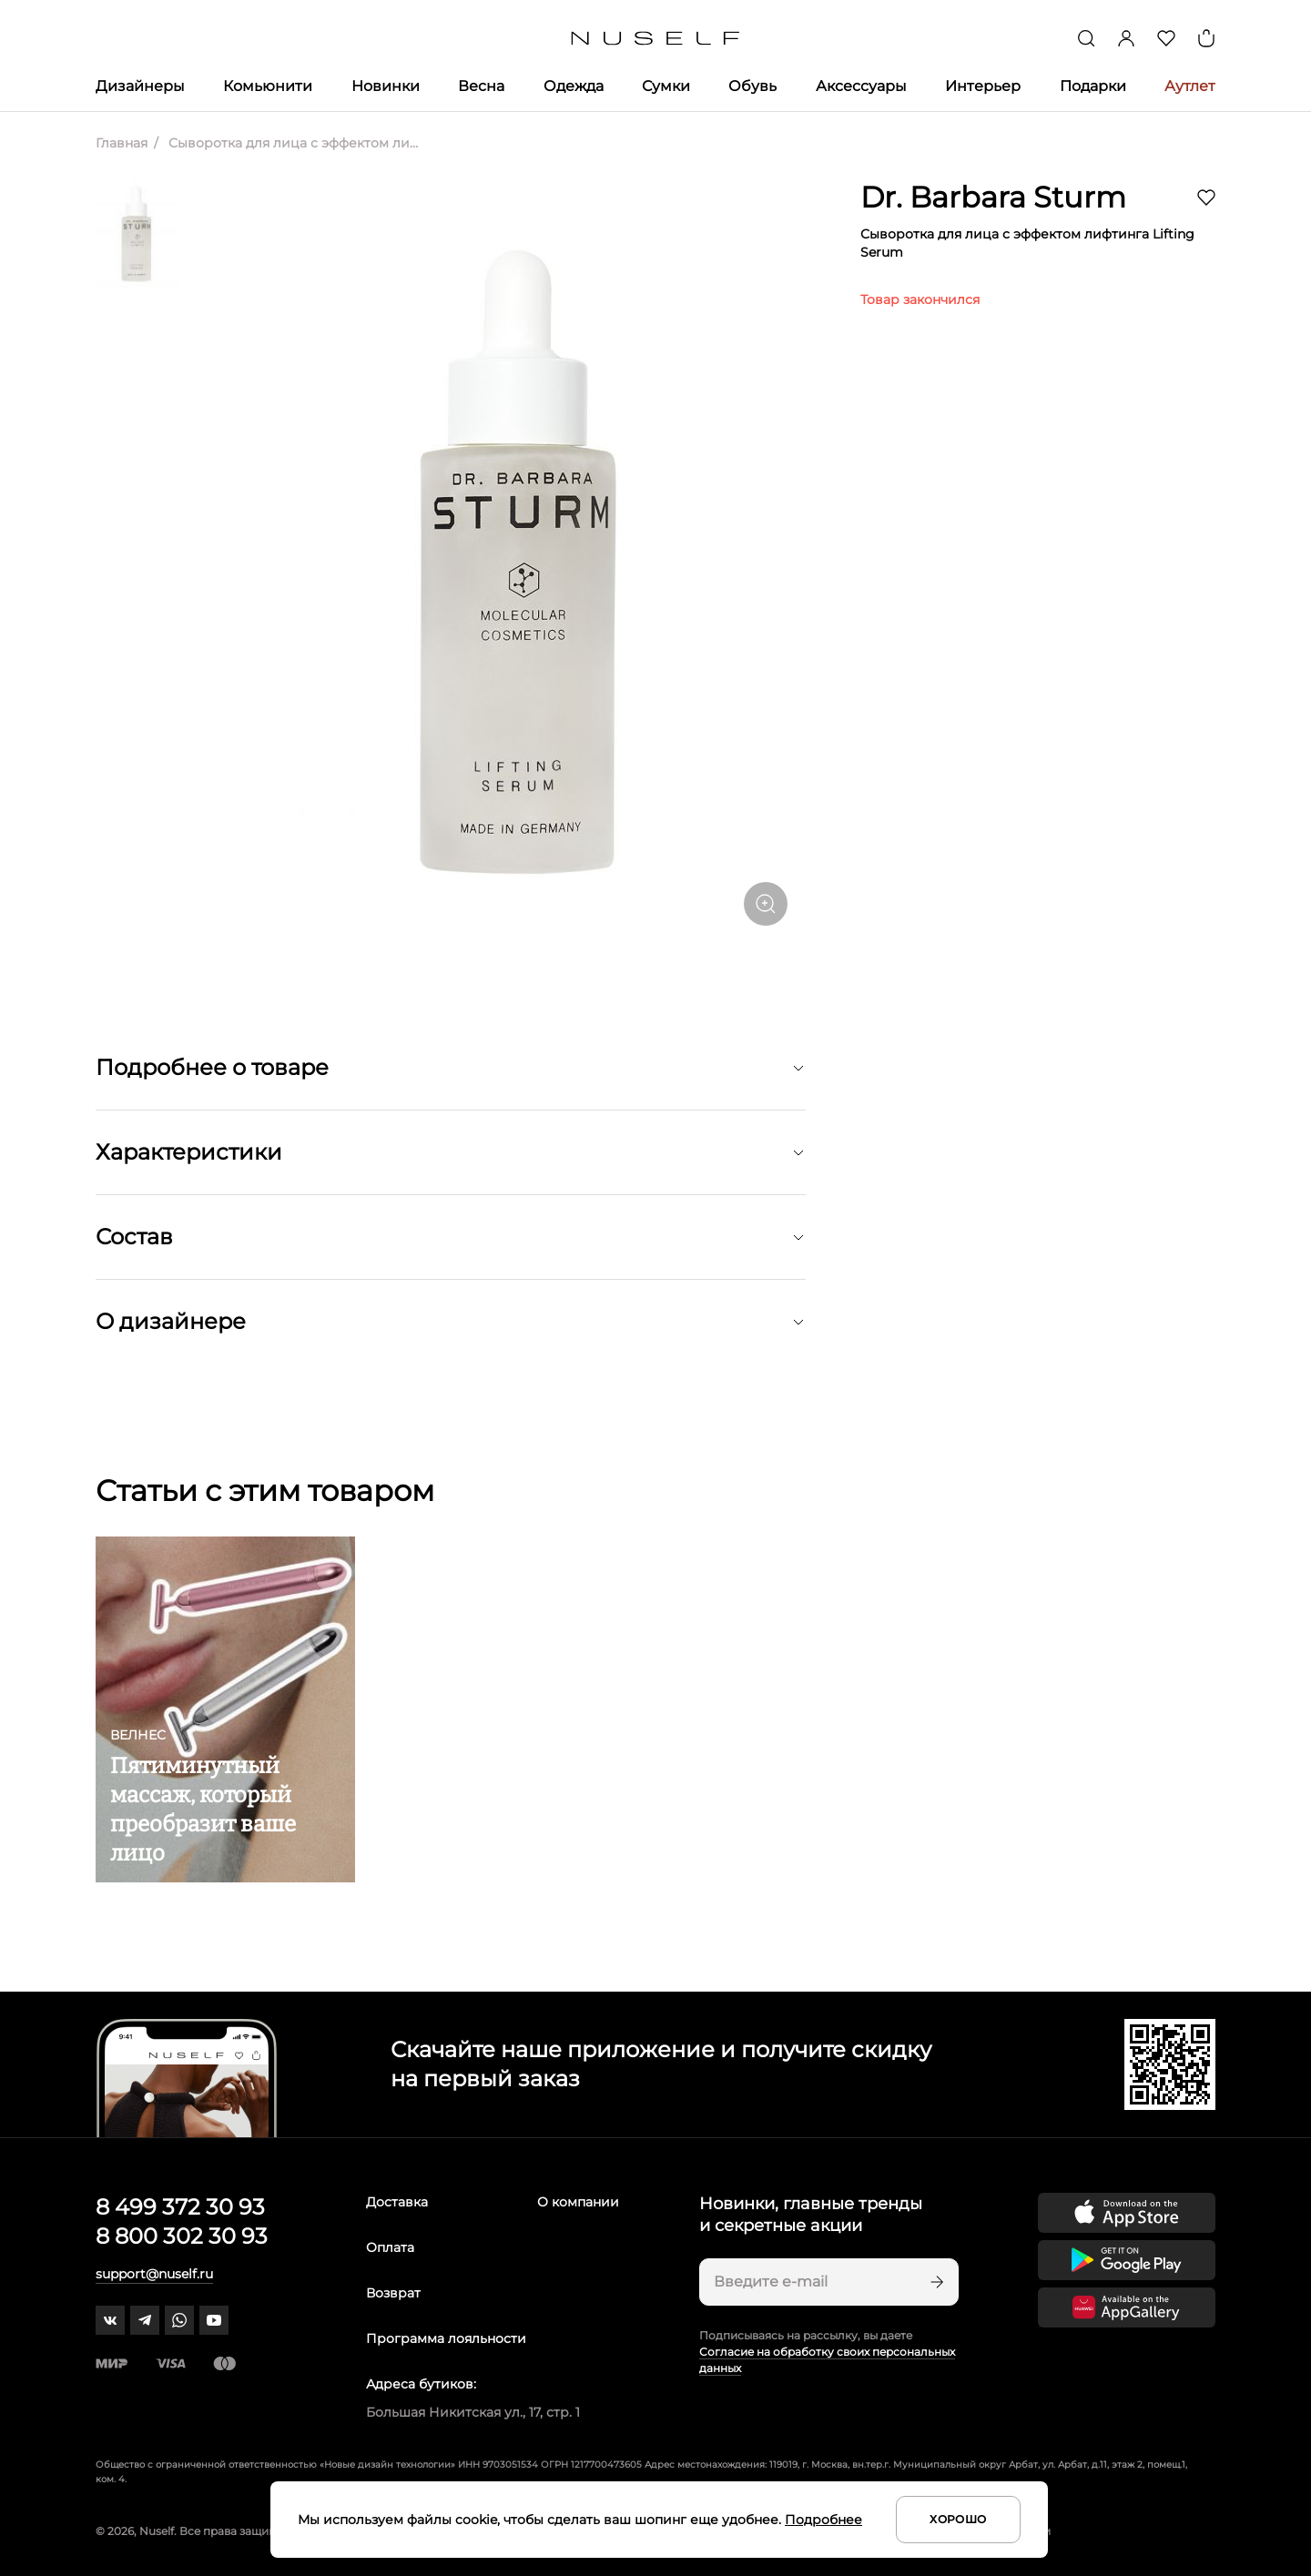  I want to click on [whatsapp], so click(179, 2320).